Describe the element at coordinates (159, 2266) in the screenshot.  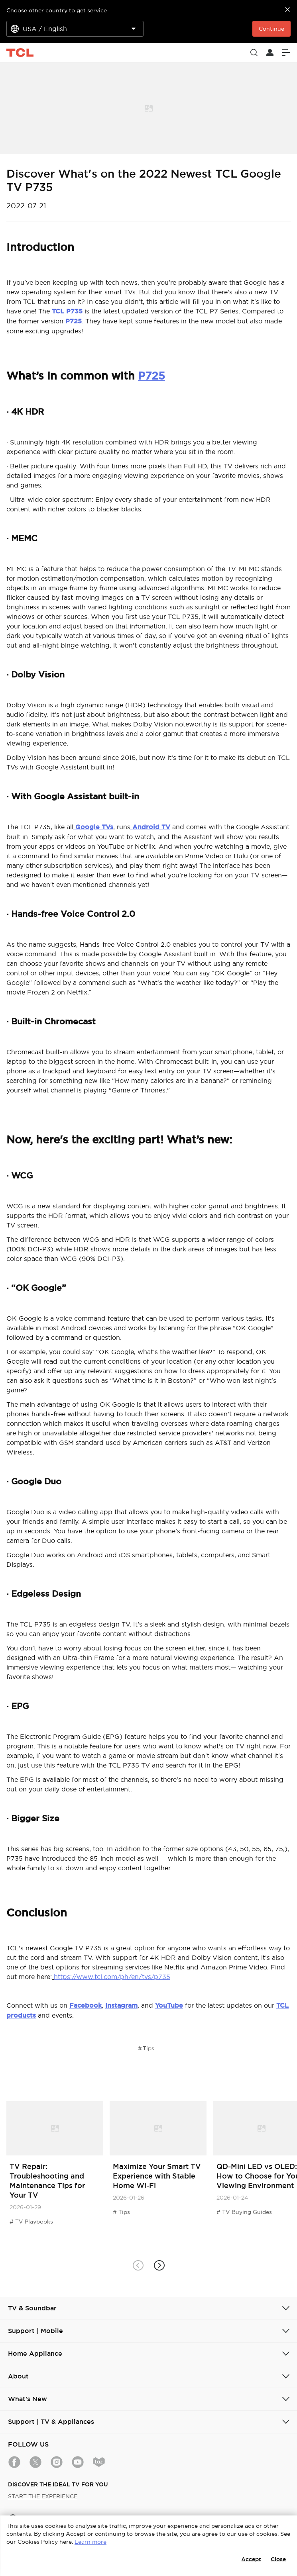
I see `[button]` at that location.